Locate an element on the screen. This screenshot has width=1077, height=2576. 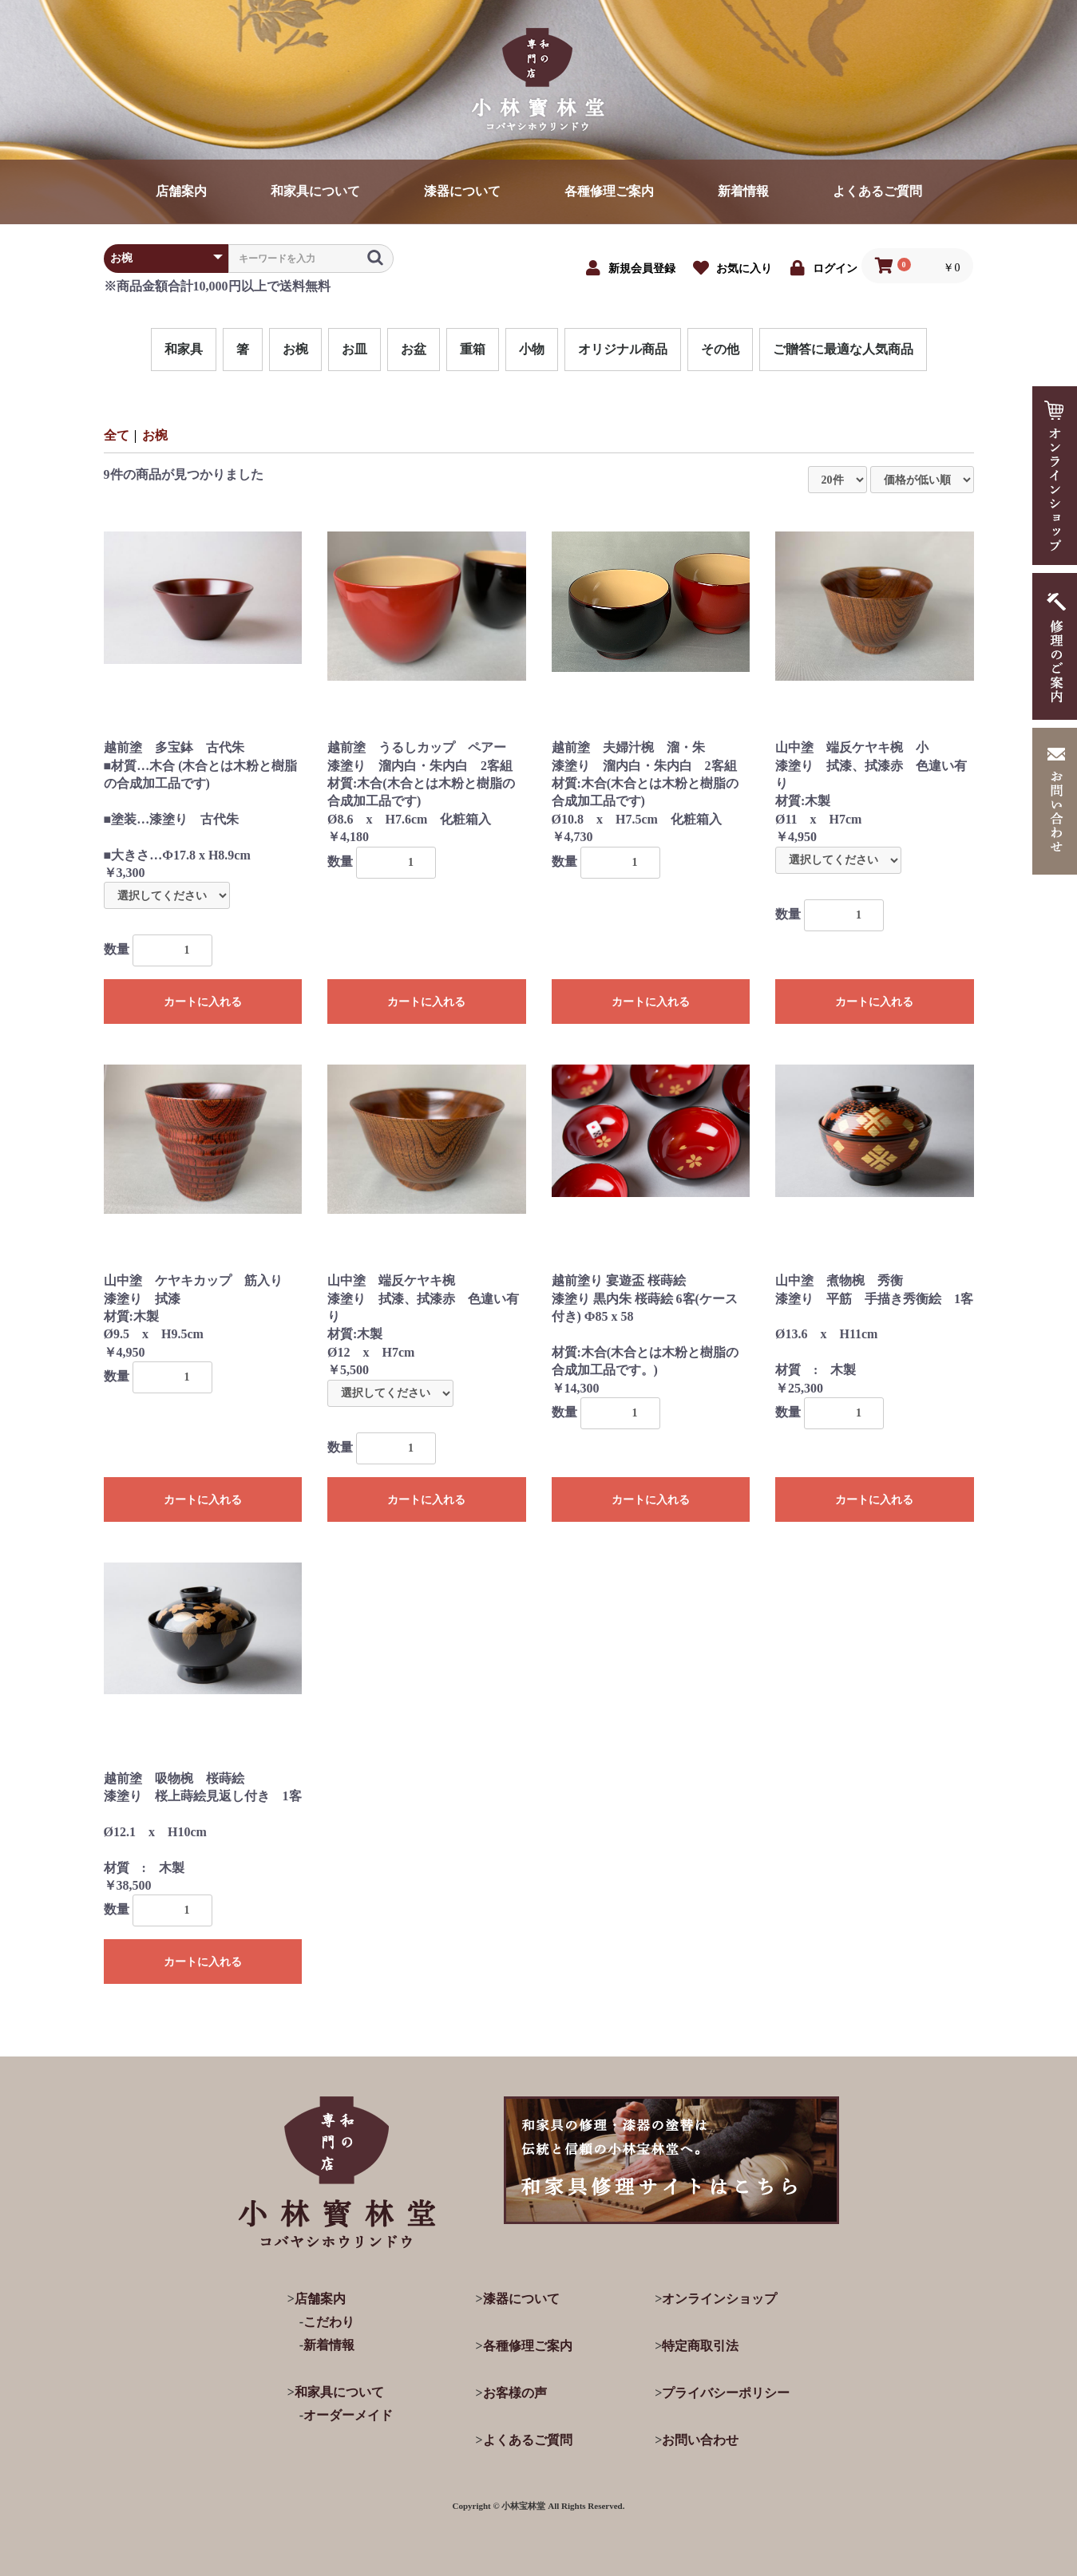
和家具について is located at coordinates (315, 191).